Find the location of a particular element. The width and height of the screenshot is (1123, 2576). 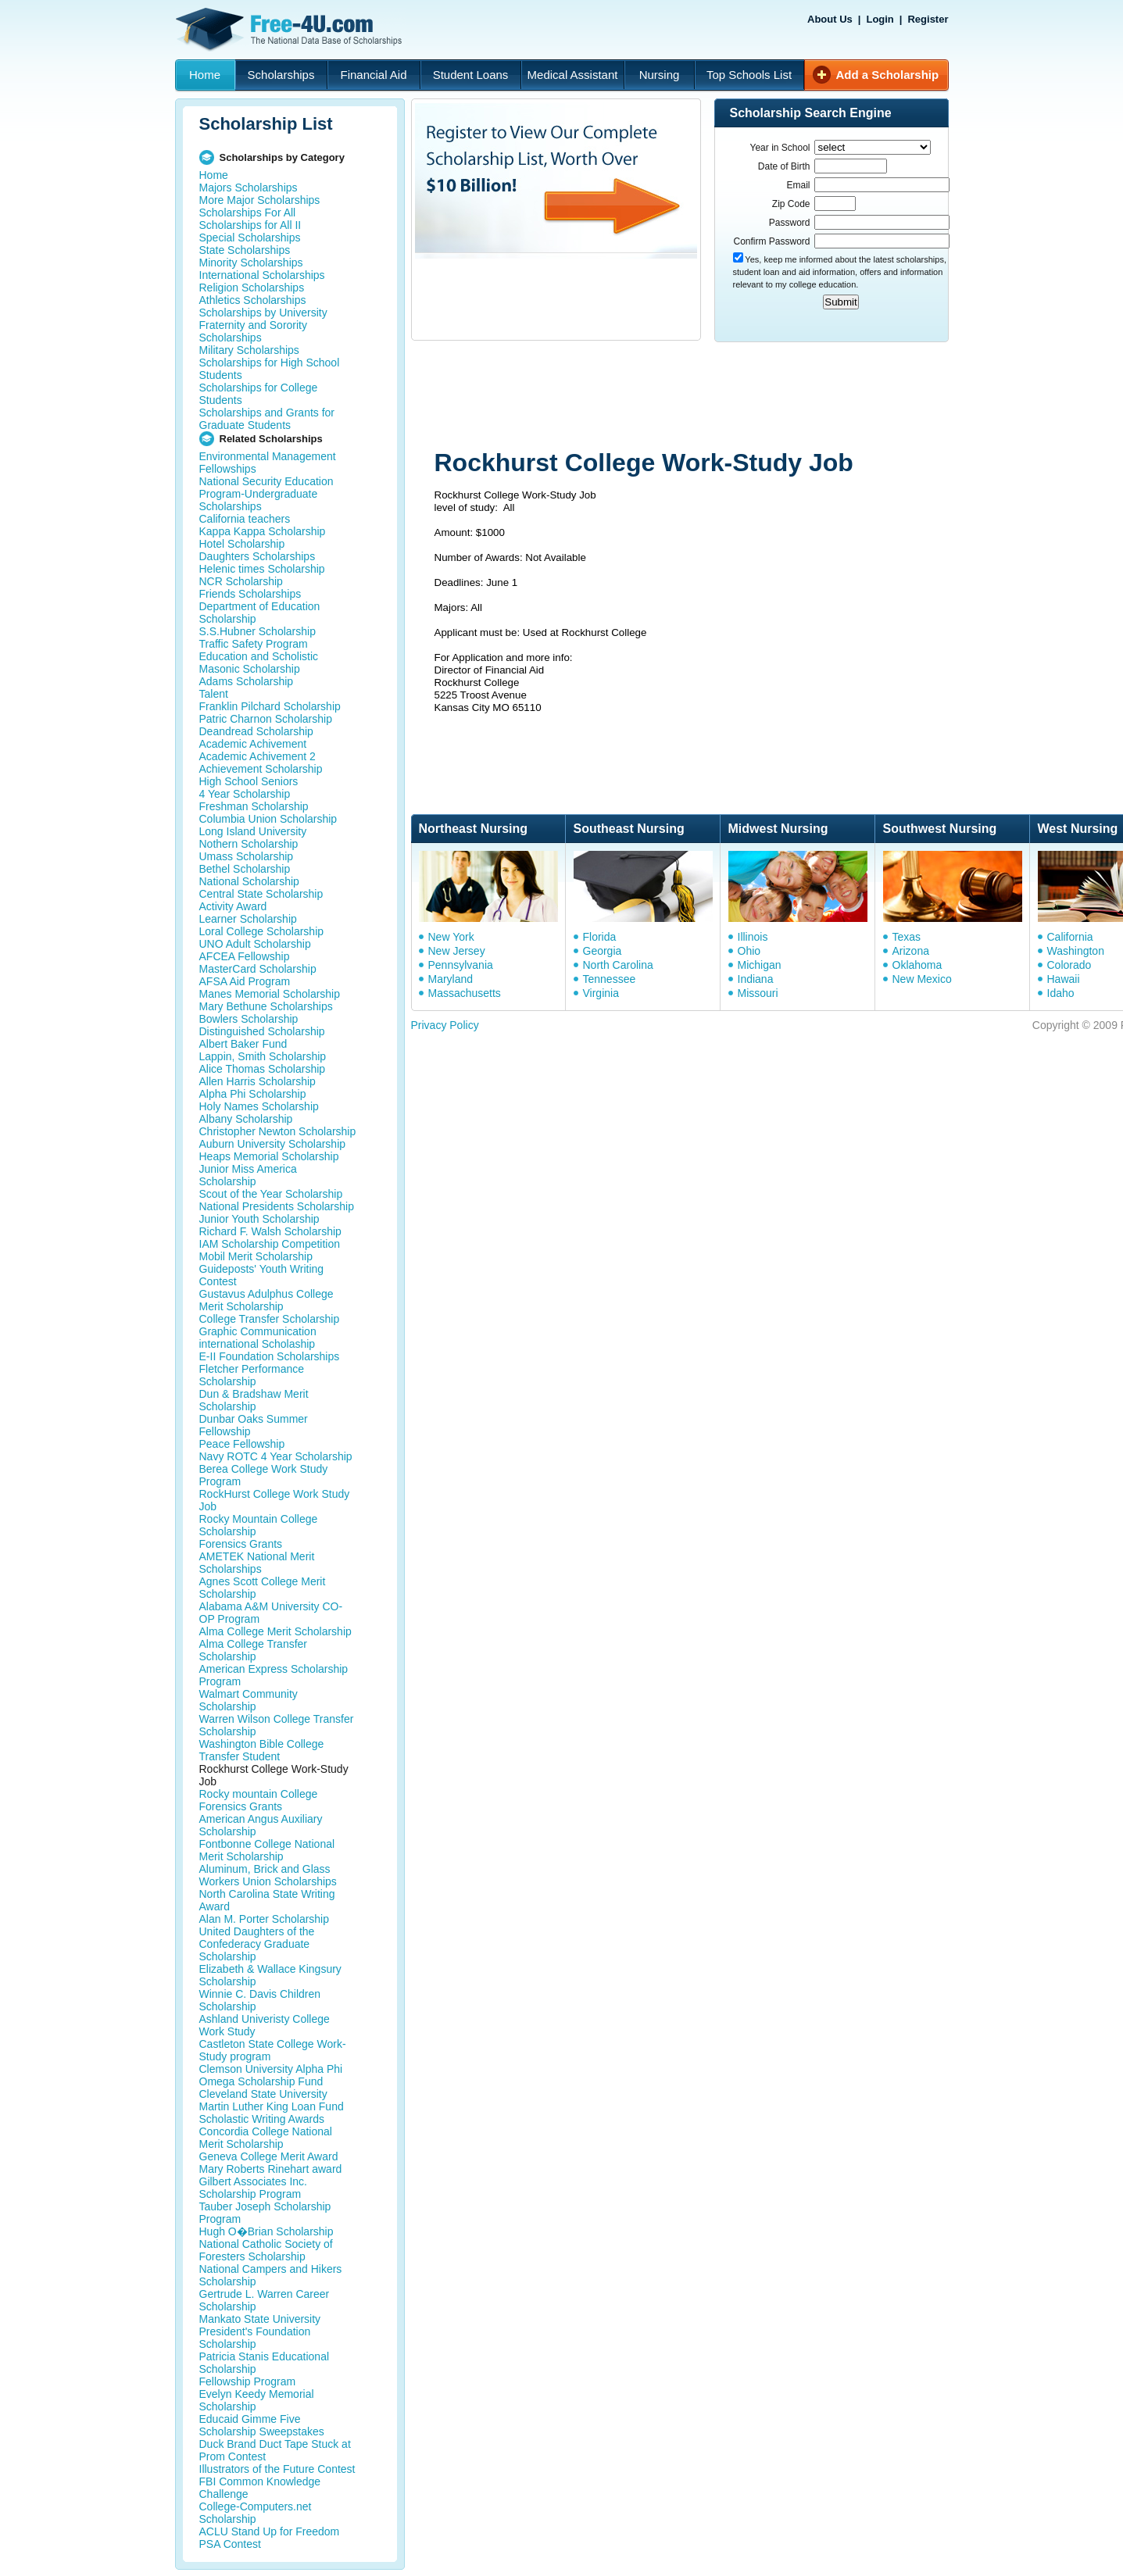

Nothern Scholarship is located at coordinates (249, 844).